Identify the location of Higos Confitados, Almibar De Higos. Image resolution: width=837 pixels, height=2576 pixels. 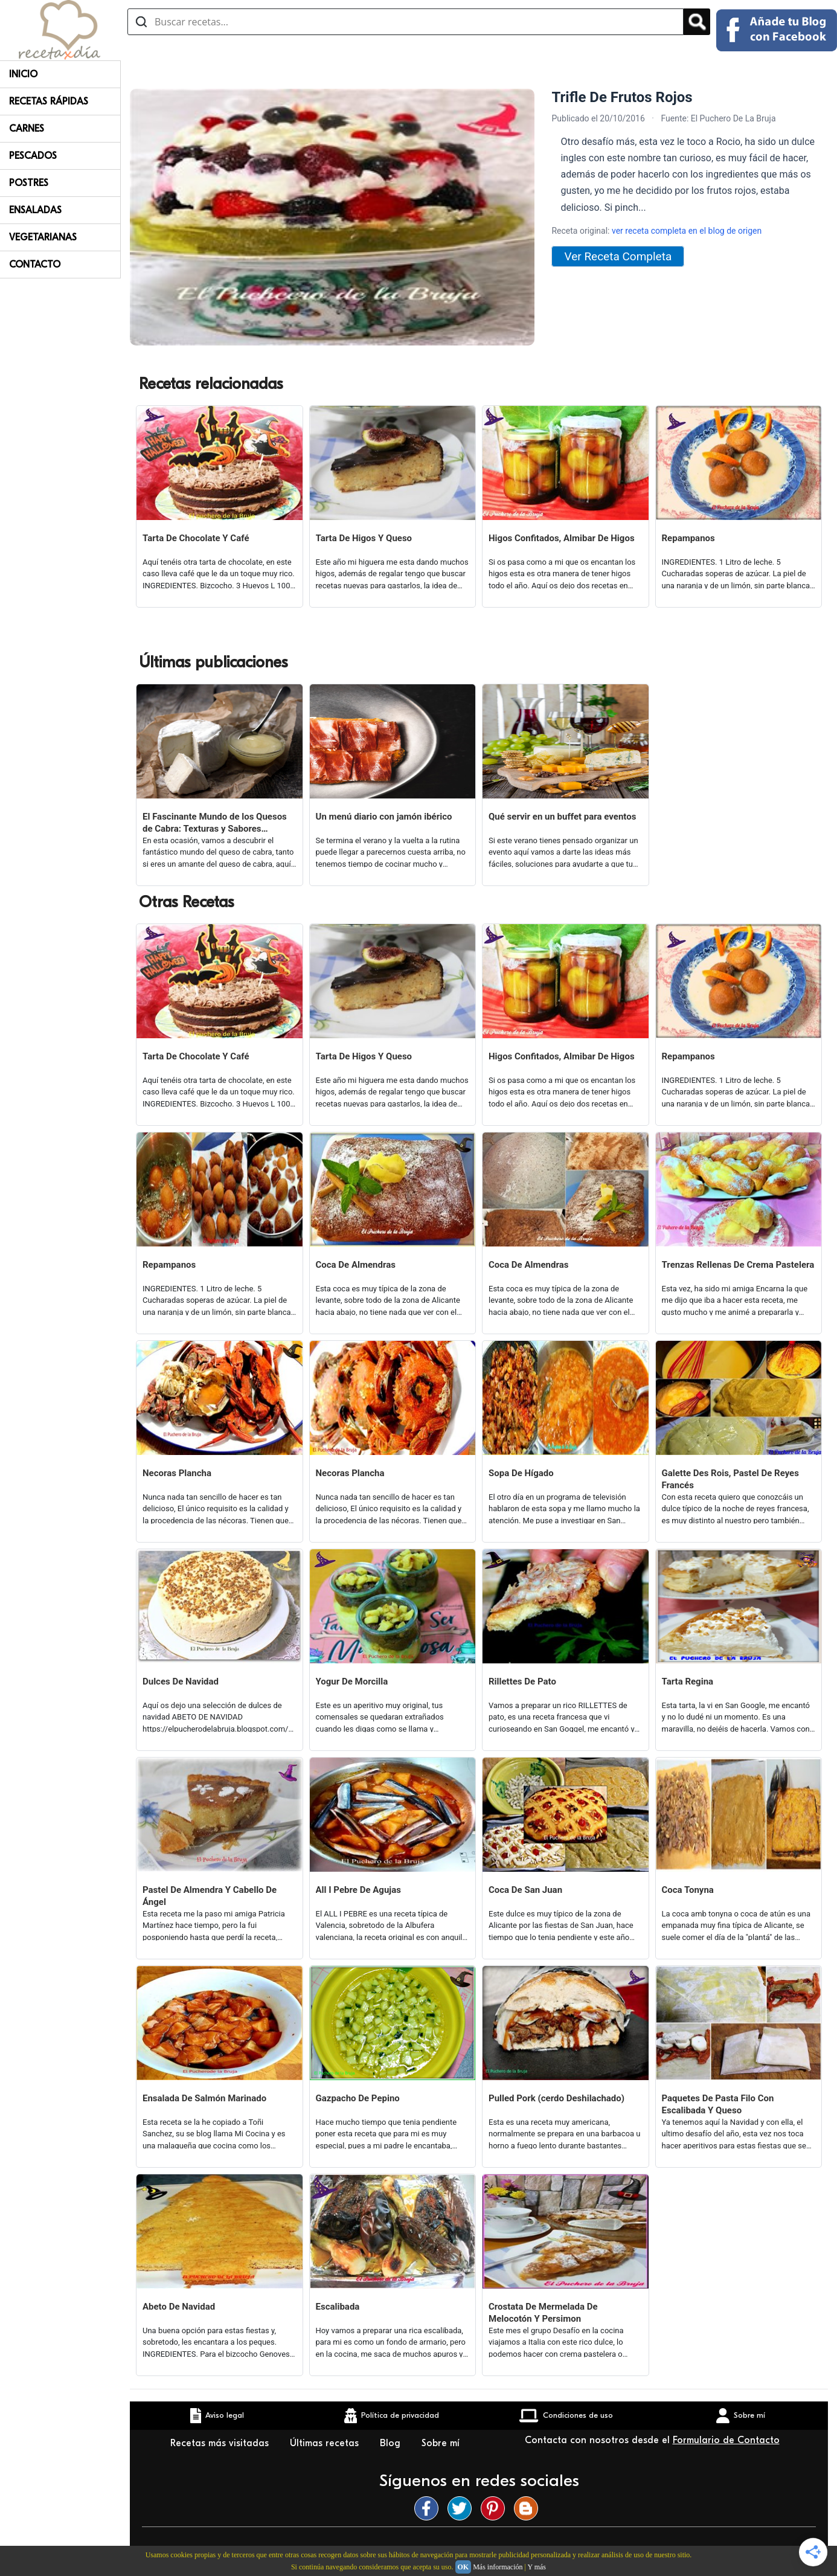
(562, 538).